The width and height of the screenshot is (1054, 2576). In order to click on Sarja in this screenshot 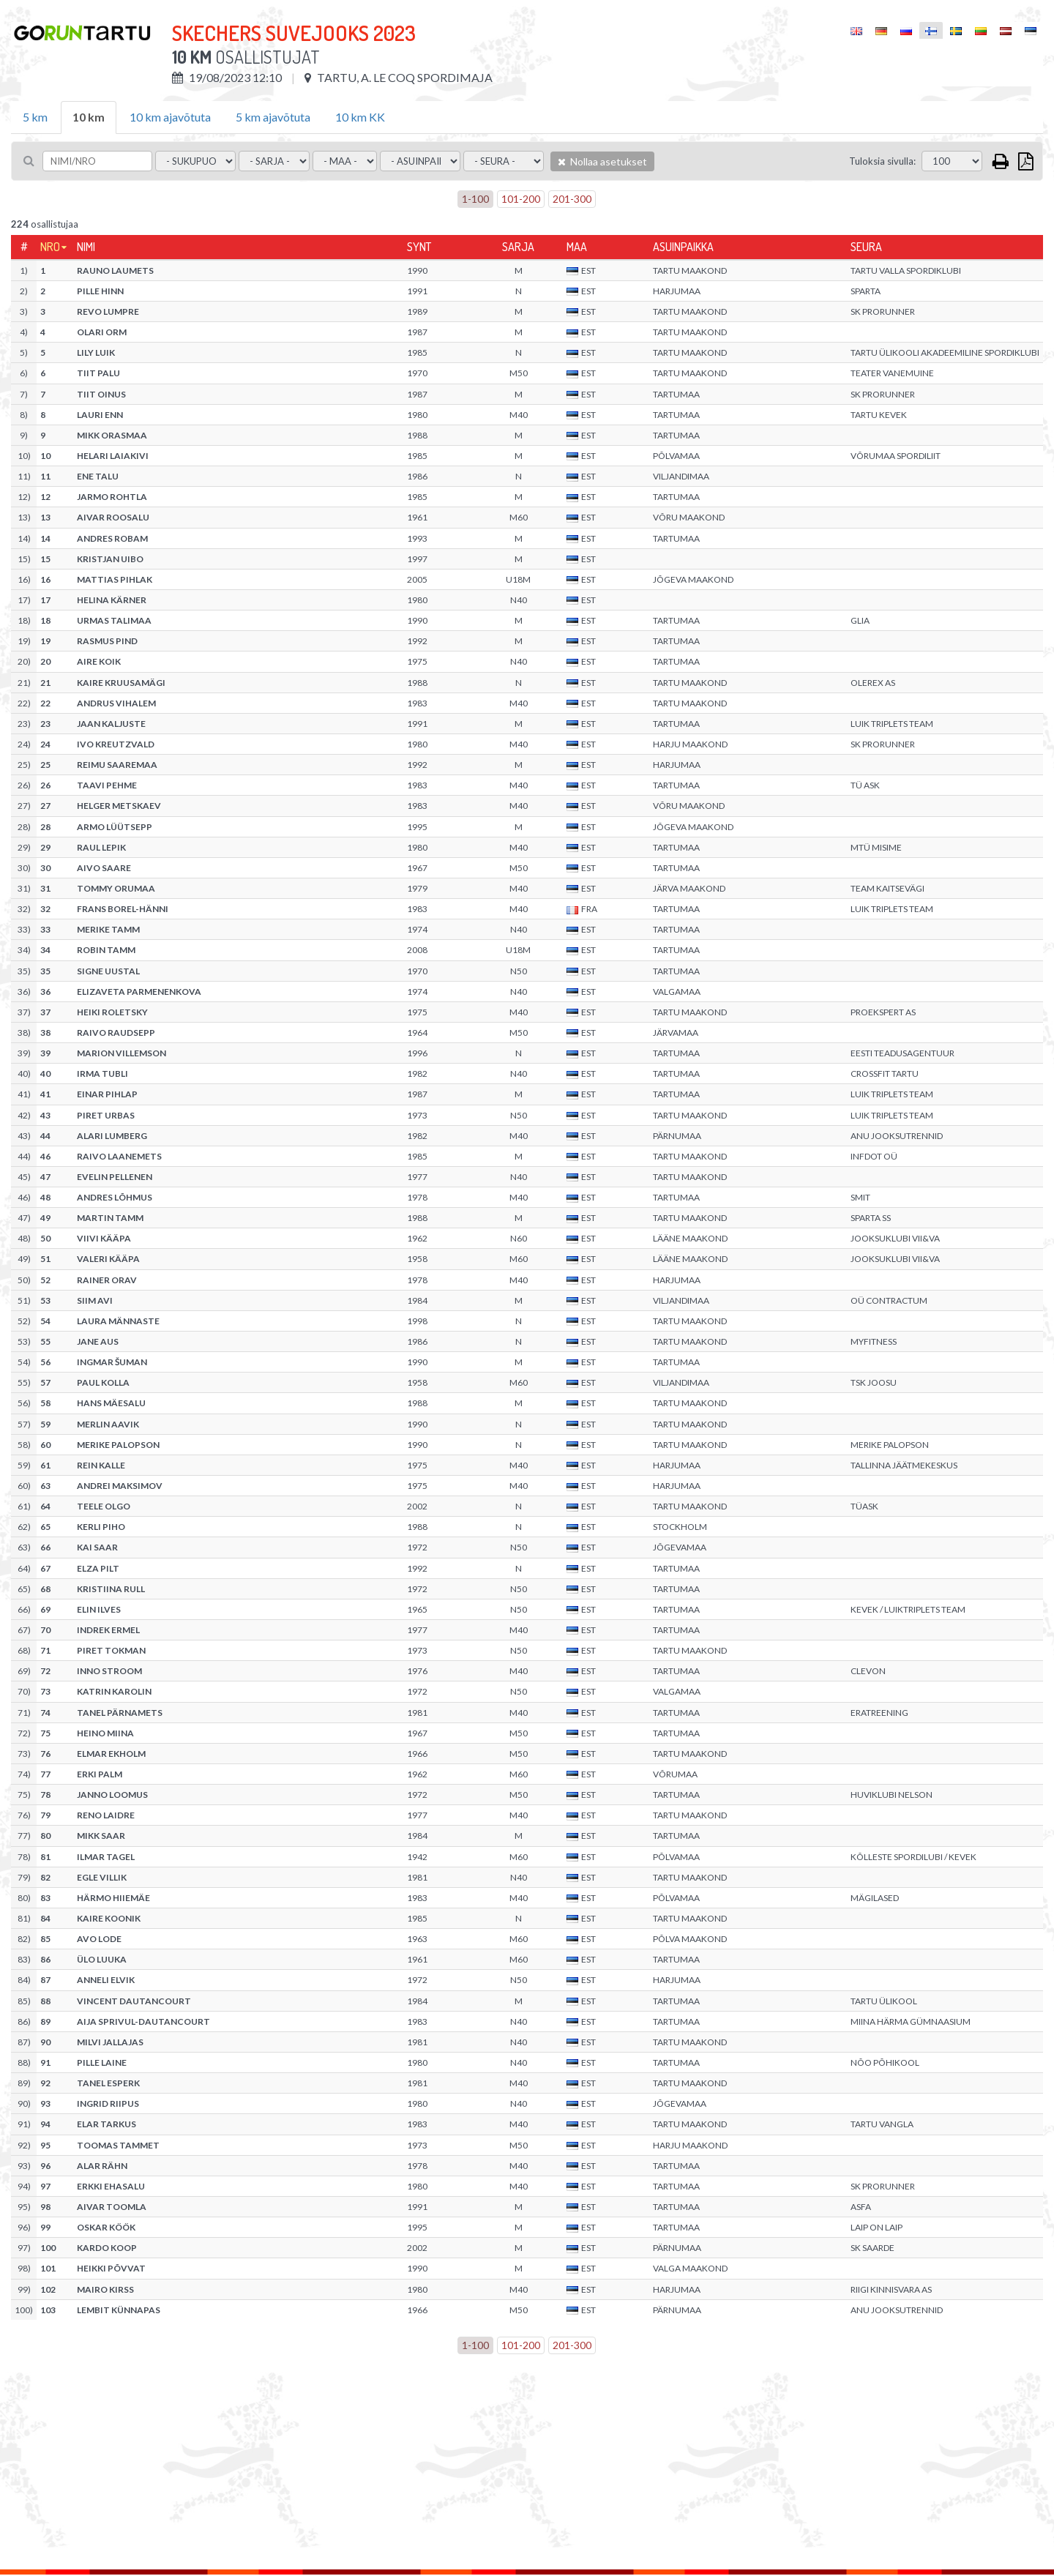, I will do `click(518, 246)`.